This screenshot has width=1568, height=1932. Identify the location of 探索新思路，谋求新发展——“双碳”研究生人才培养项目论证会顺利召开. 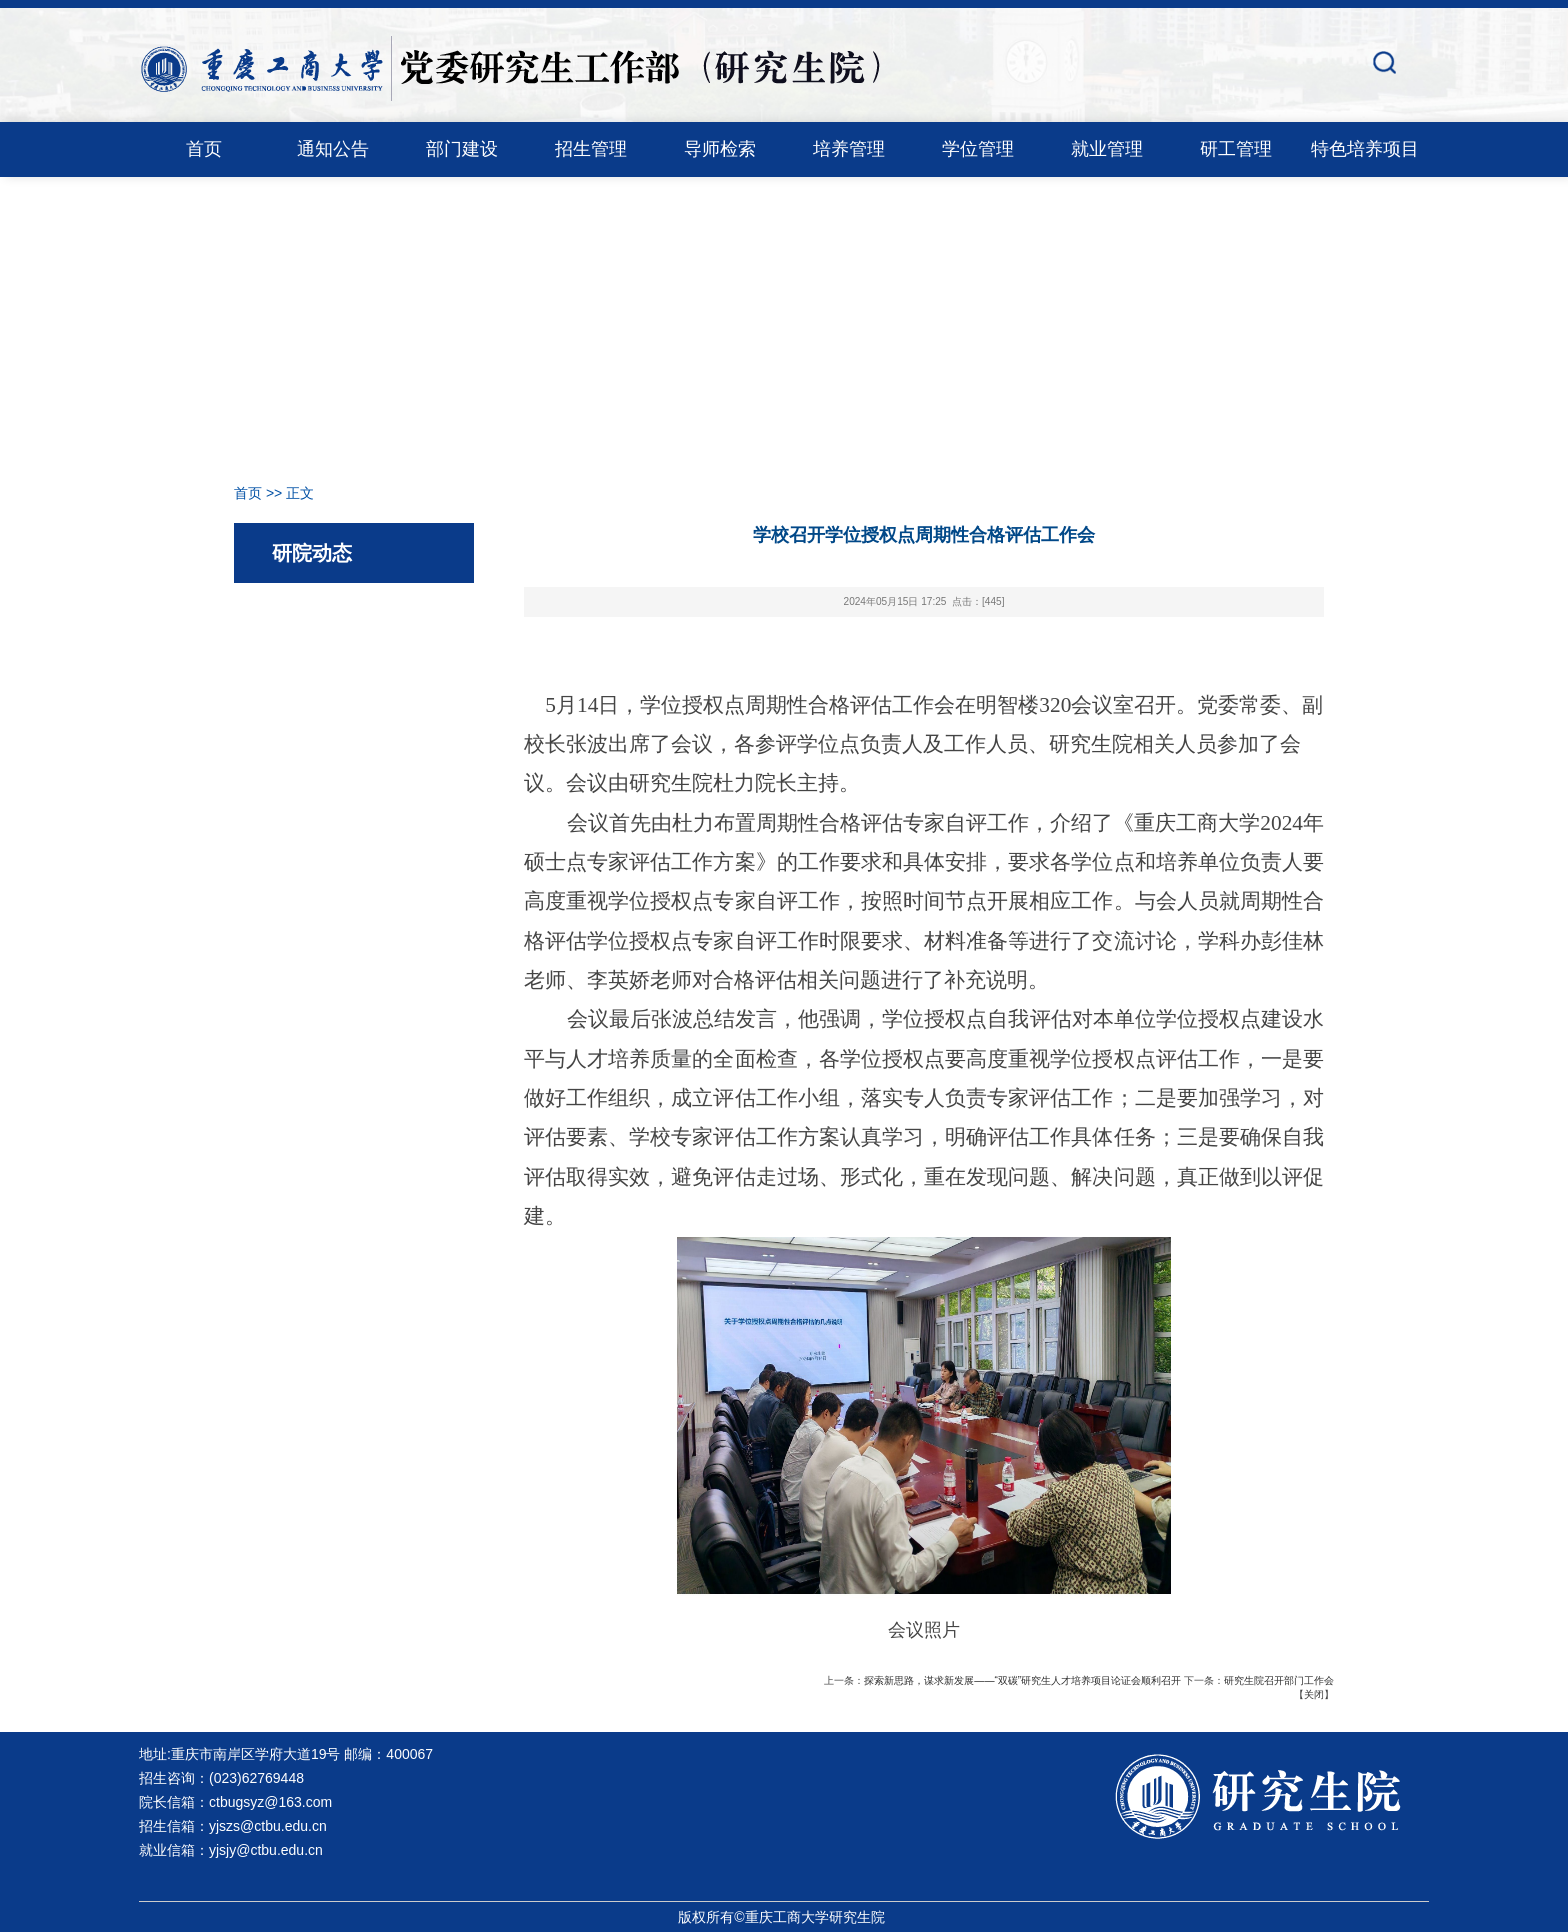
(1022, 1680).